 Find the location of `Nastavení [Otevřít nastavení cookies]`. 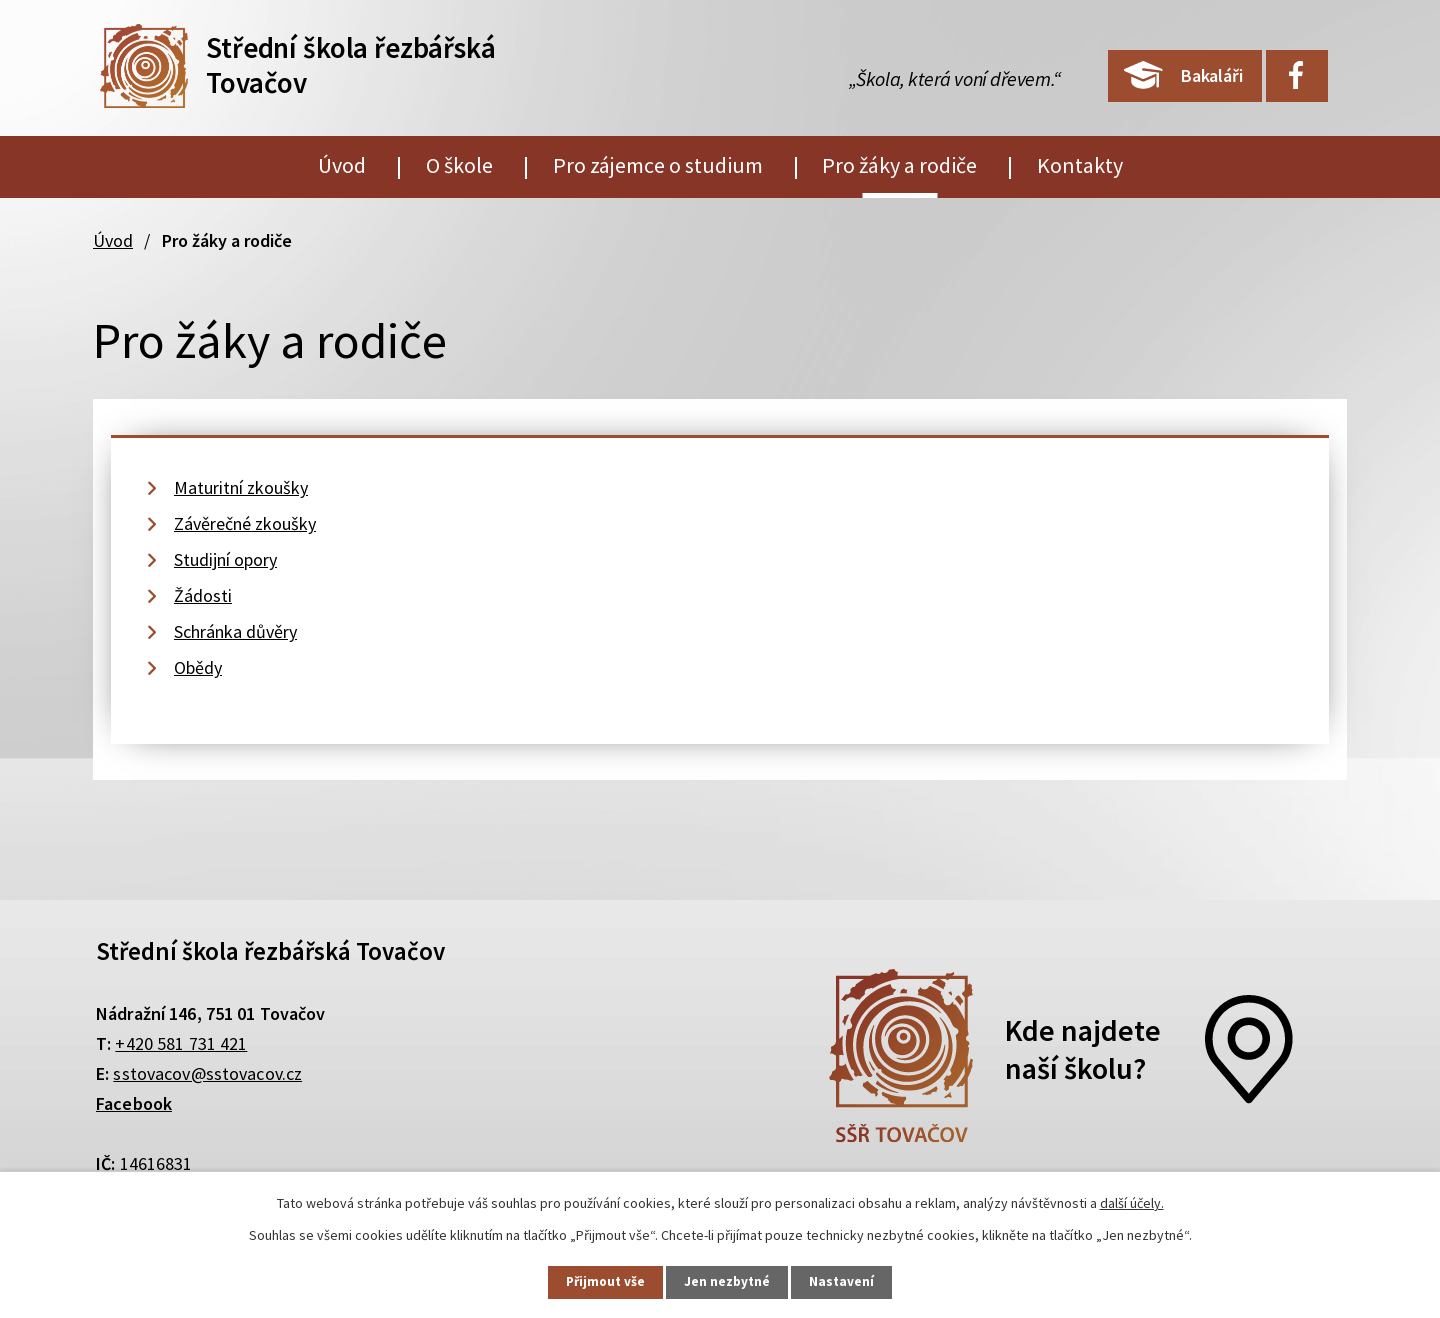

Nastavení [Otevřít nastavení cookies] is located at coordinates (851, 1281).